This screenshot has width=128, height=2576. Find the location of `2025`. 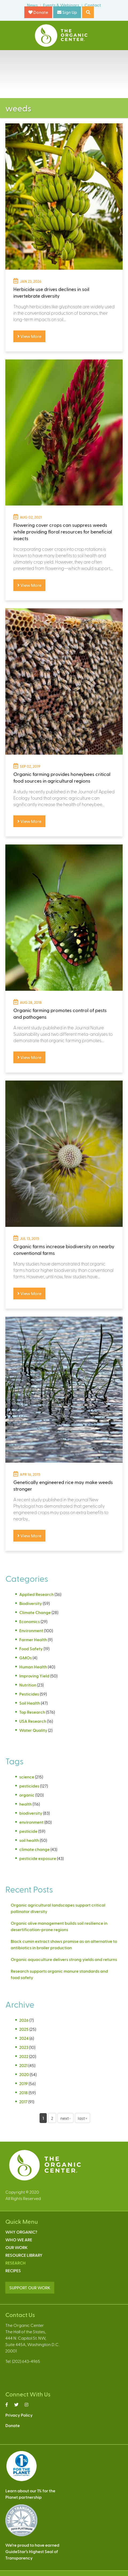

2025 is located at coordinates (24, 2029).